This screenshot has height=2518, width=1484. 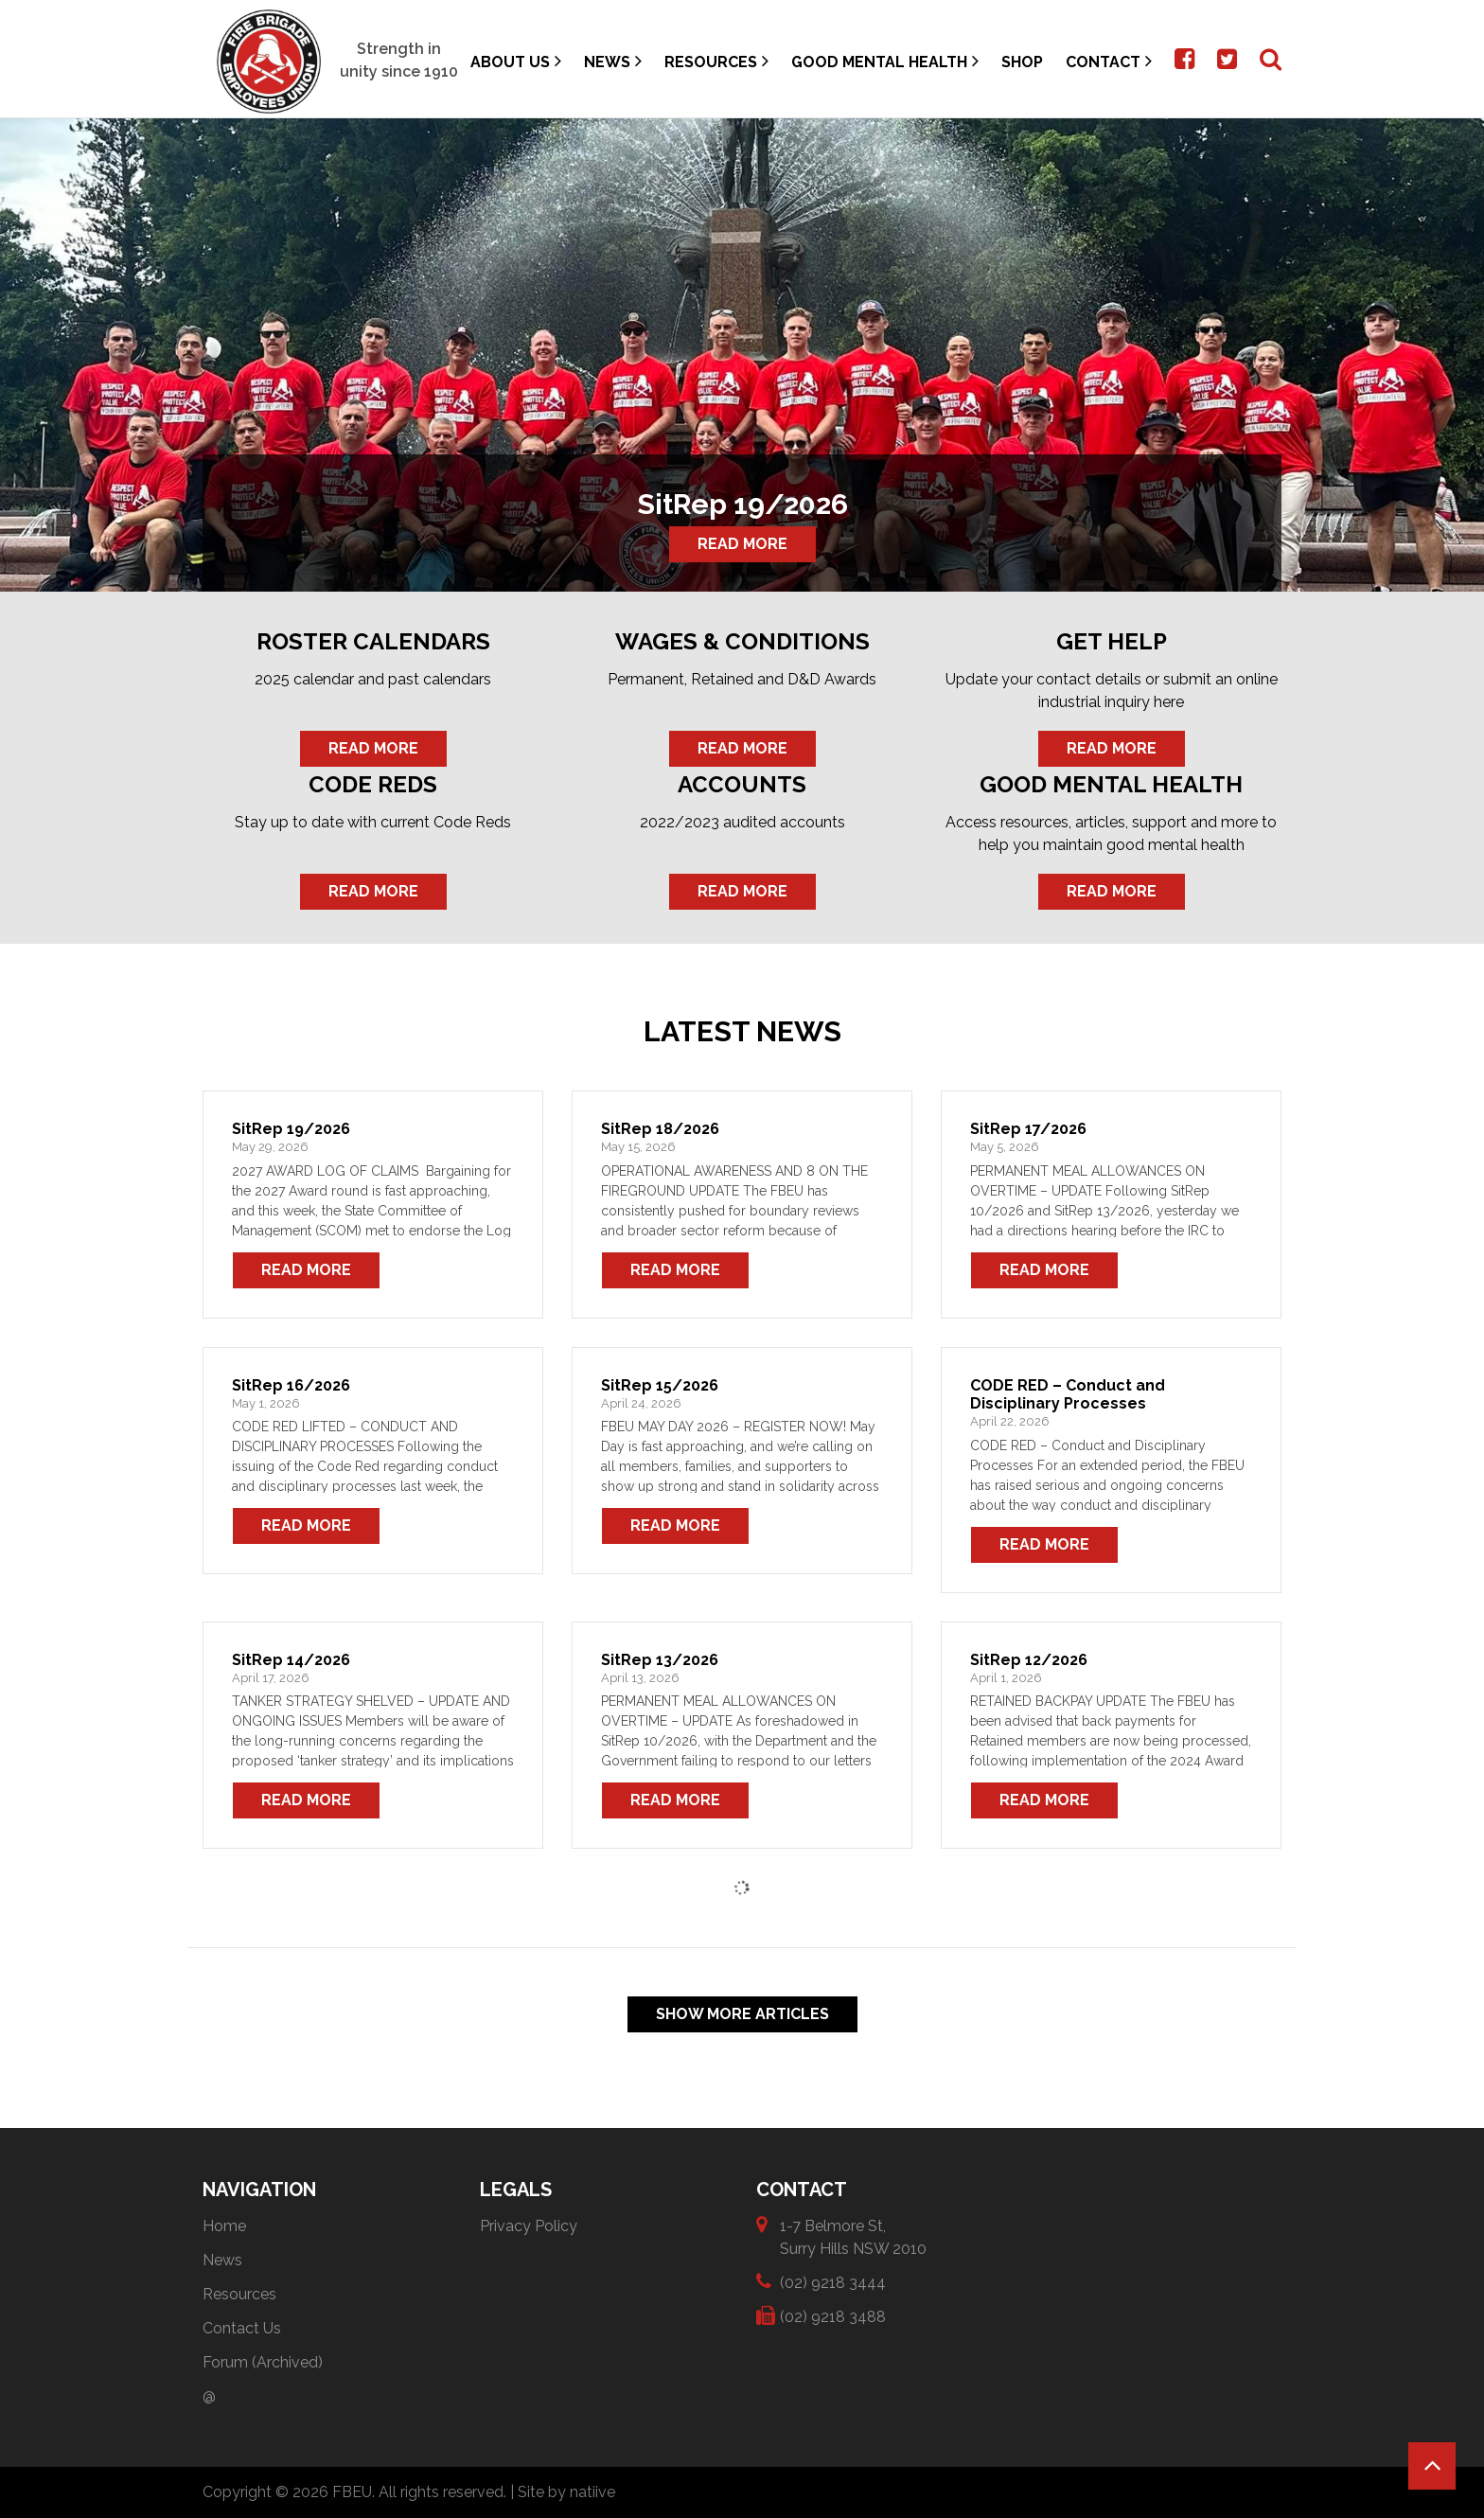 What do you see at coordinates (716, 61) in the screenshot?
I see `Resources` at bounding box center [716, 61].